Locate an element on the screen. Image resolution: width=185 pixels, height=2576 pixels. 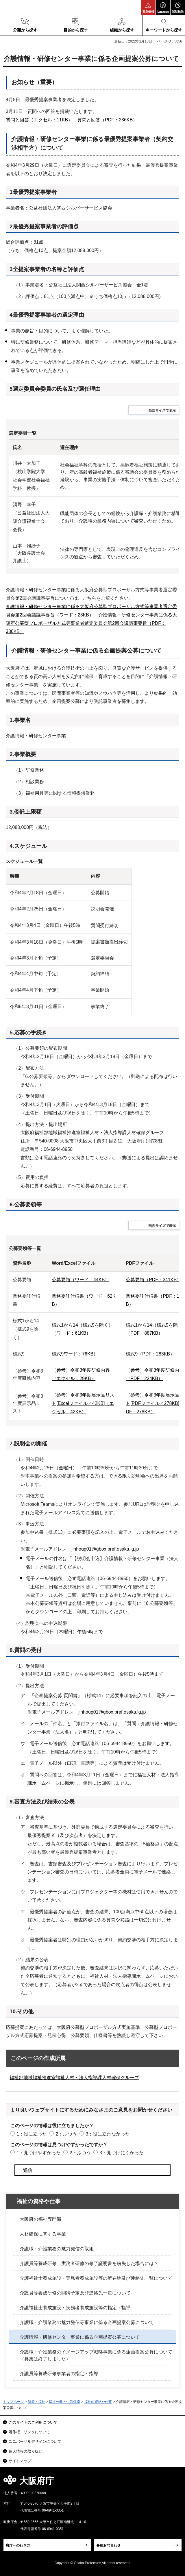
健康・福祉 is located at coordinates (36, 2402).